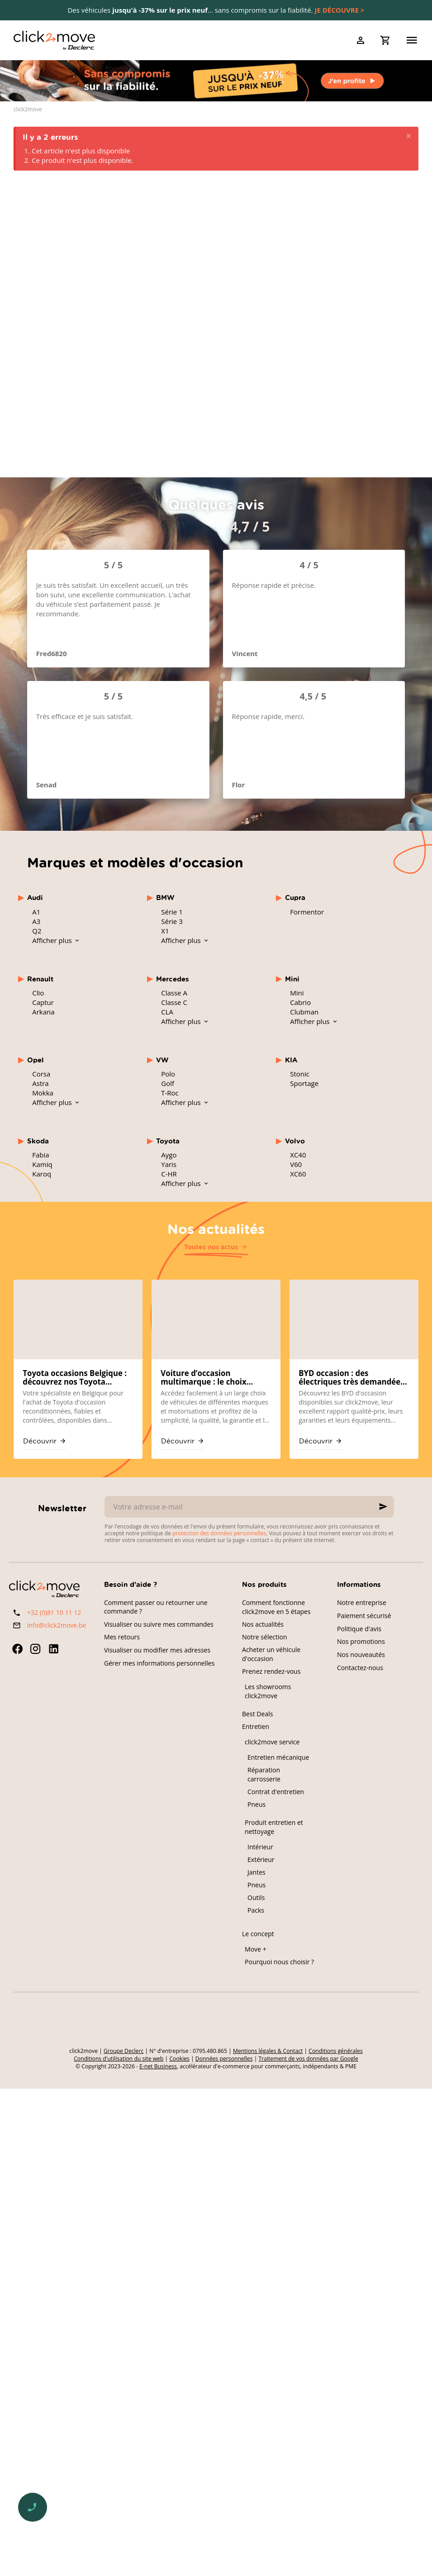 This screenshot has width=432, height=2576. Describe the element at coordinates (122, 1637) in the screenshot. I see `Mes retours` at that location.